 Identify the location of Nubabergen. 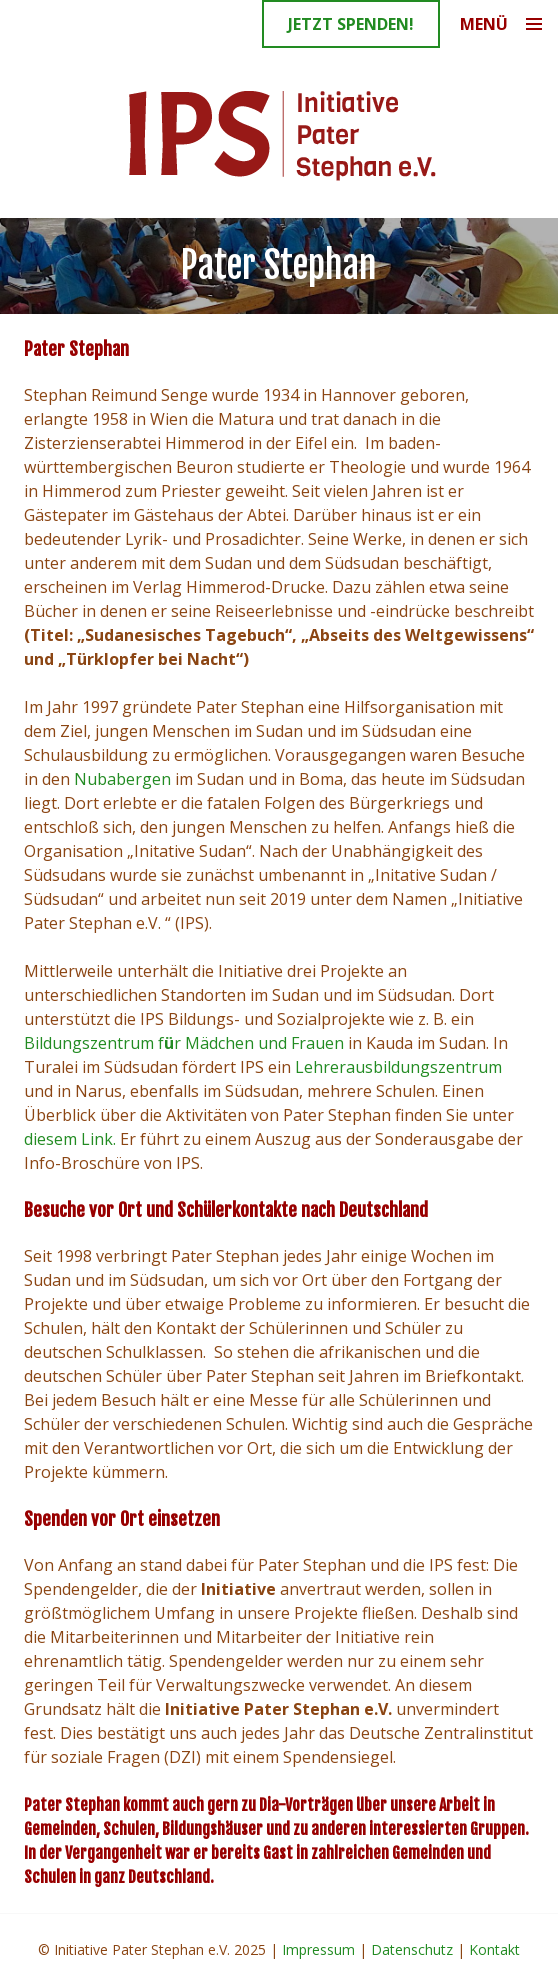
(122, 779).